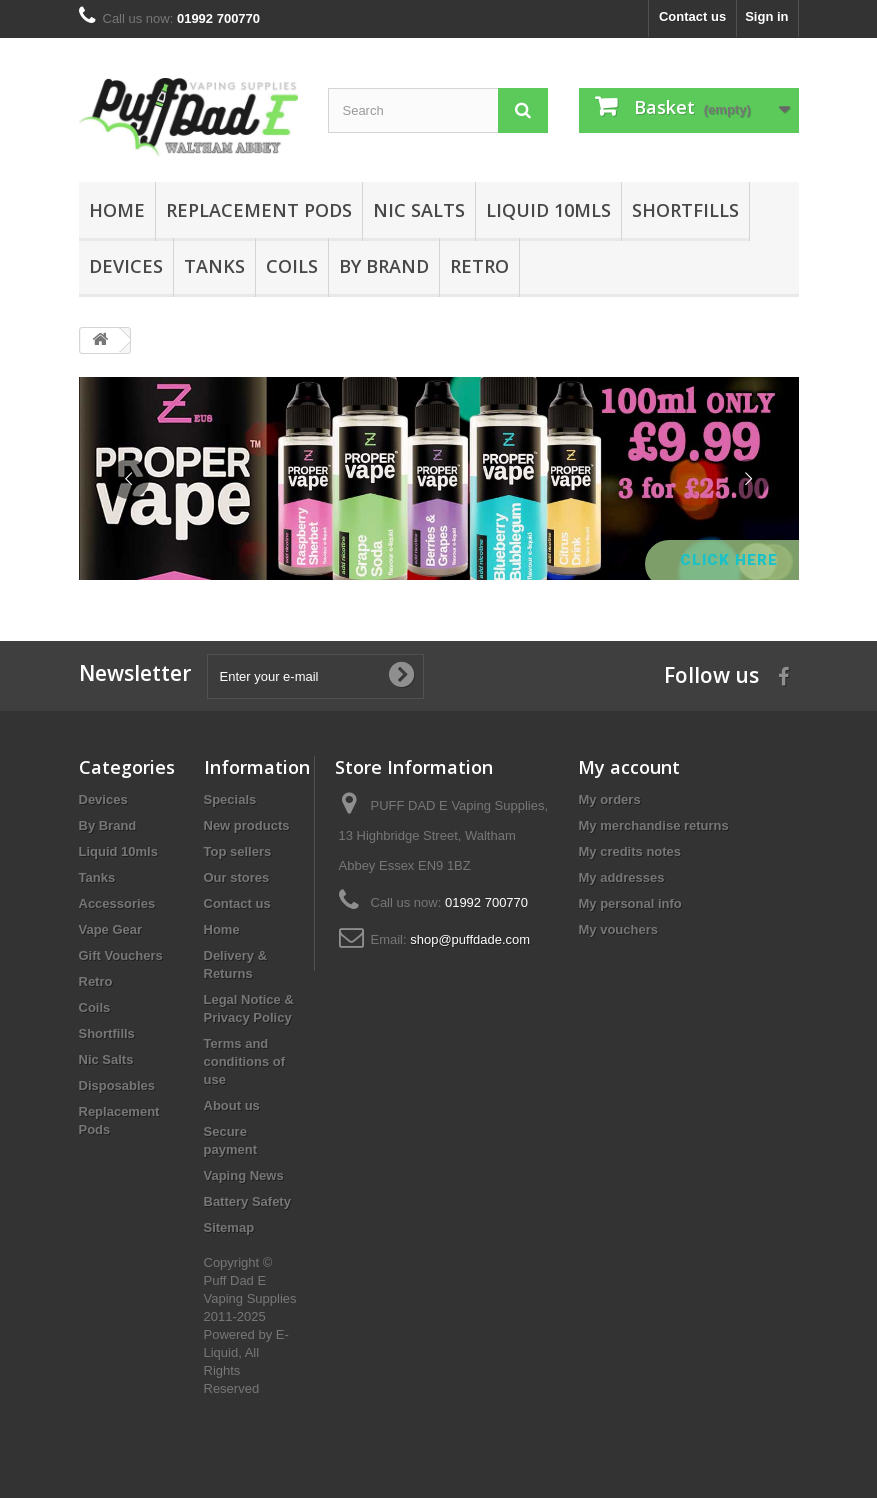  I want to click on Vape Gear, so click(111, 929).